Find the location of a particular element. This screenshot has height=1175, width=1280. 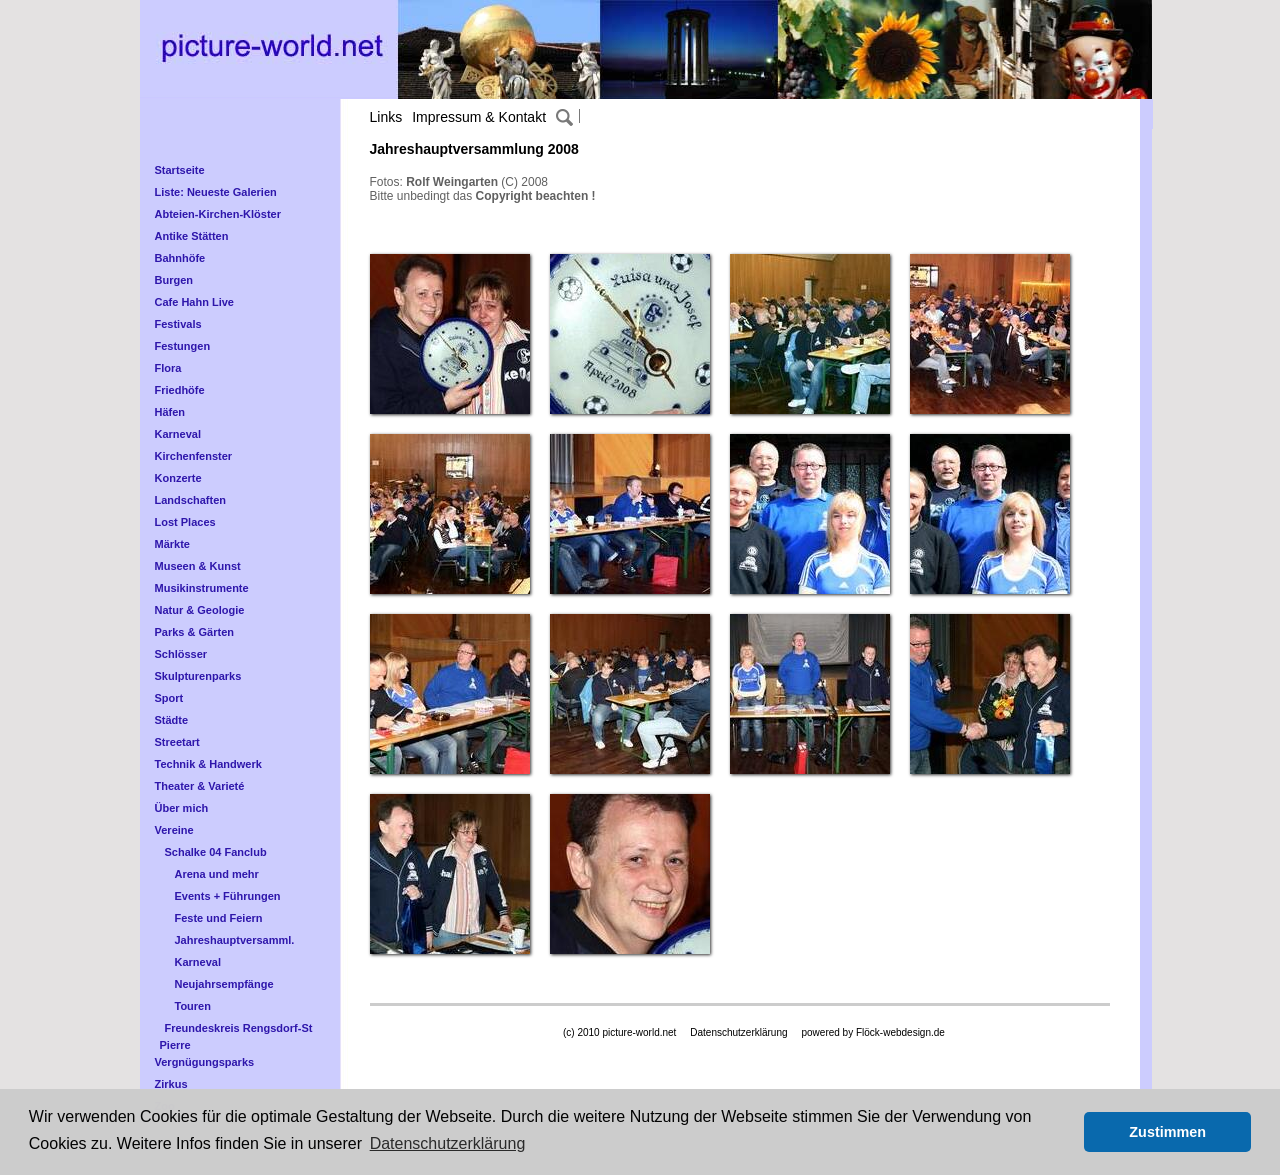

Links is located at coordinates (386, 117).